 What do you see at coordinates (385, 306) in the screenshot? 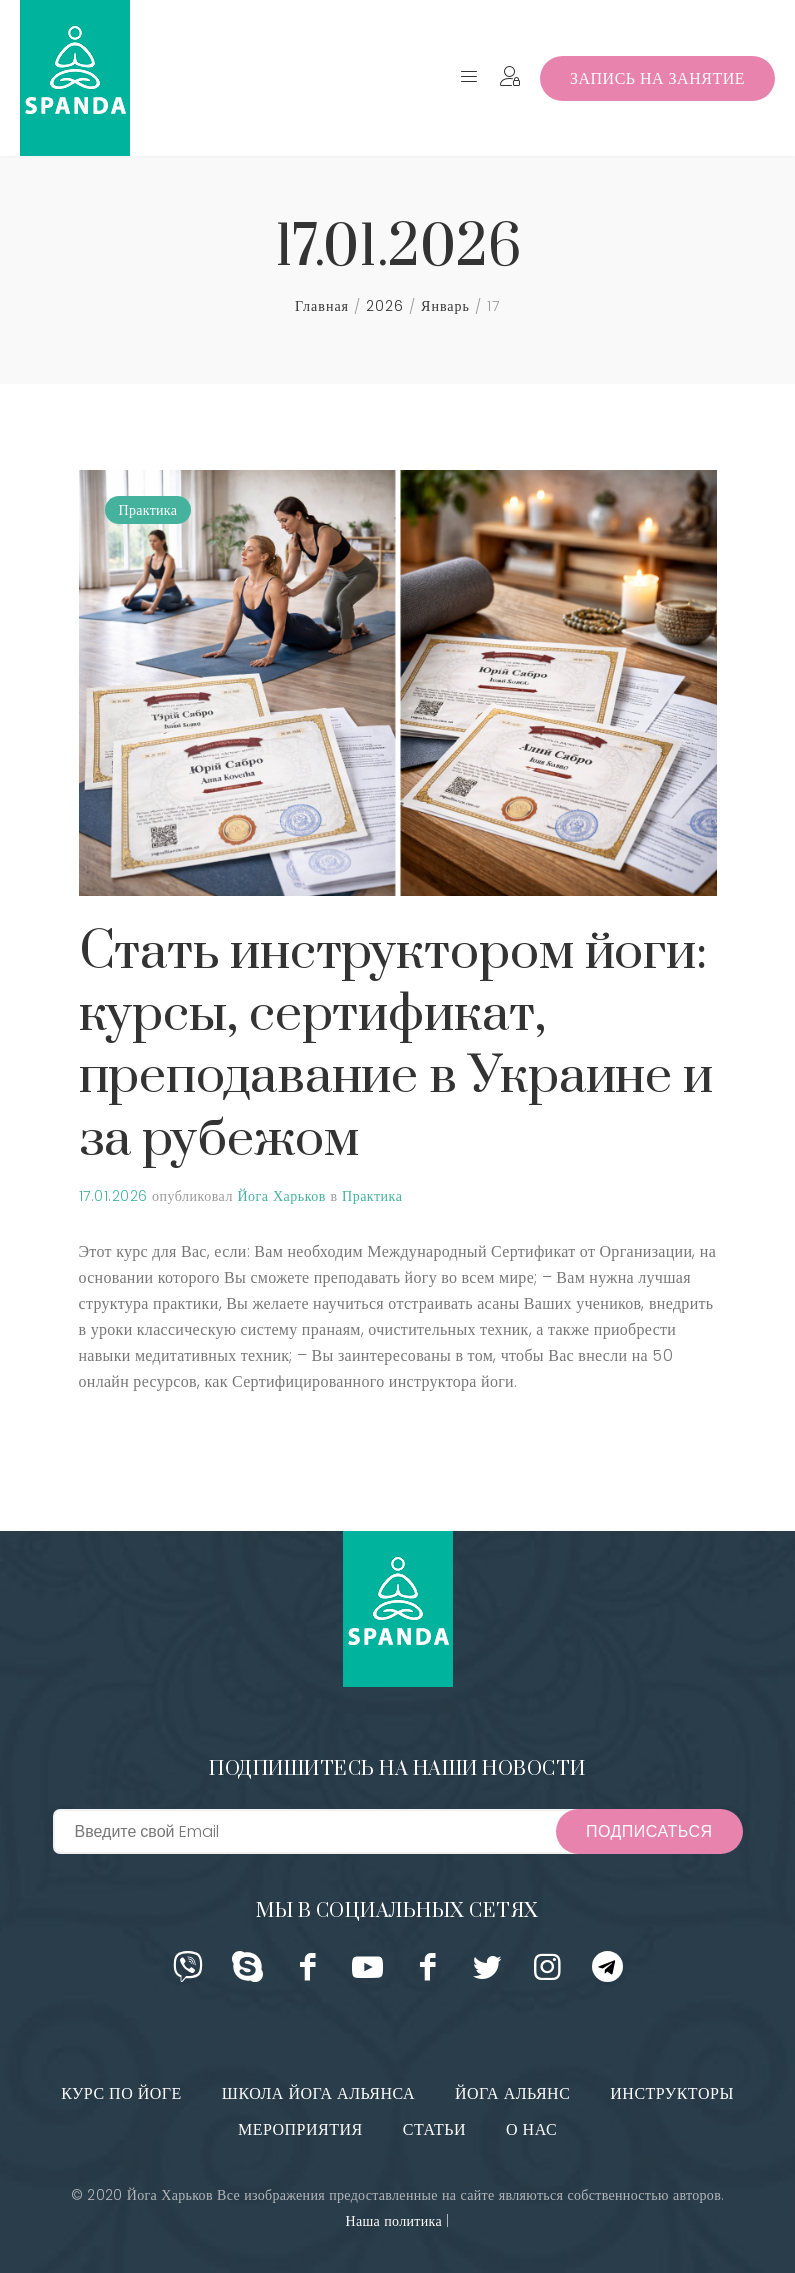
I see `2026` at bounding box center [385, 306].